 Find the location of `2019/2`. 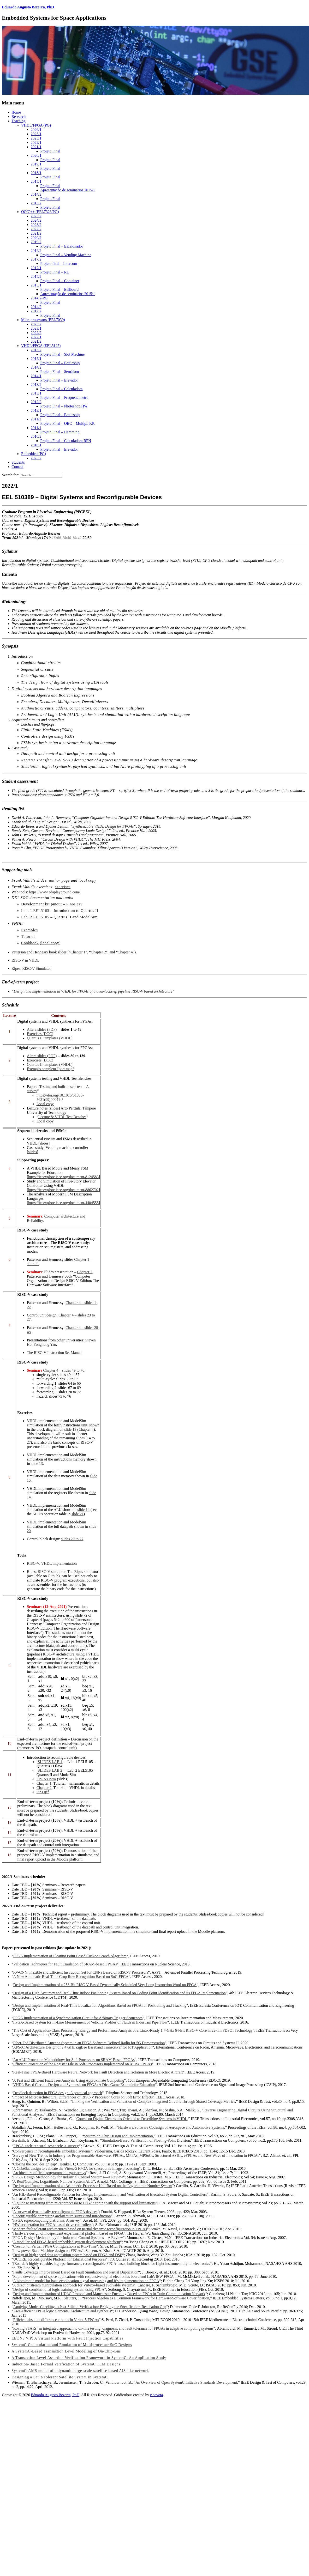

2019/2 is located at coordinates (36, 242).